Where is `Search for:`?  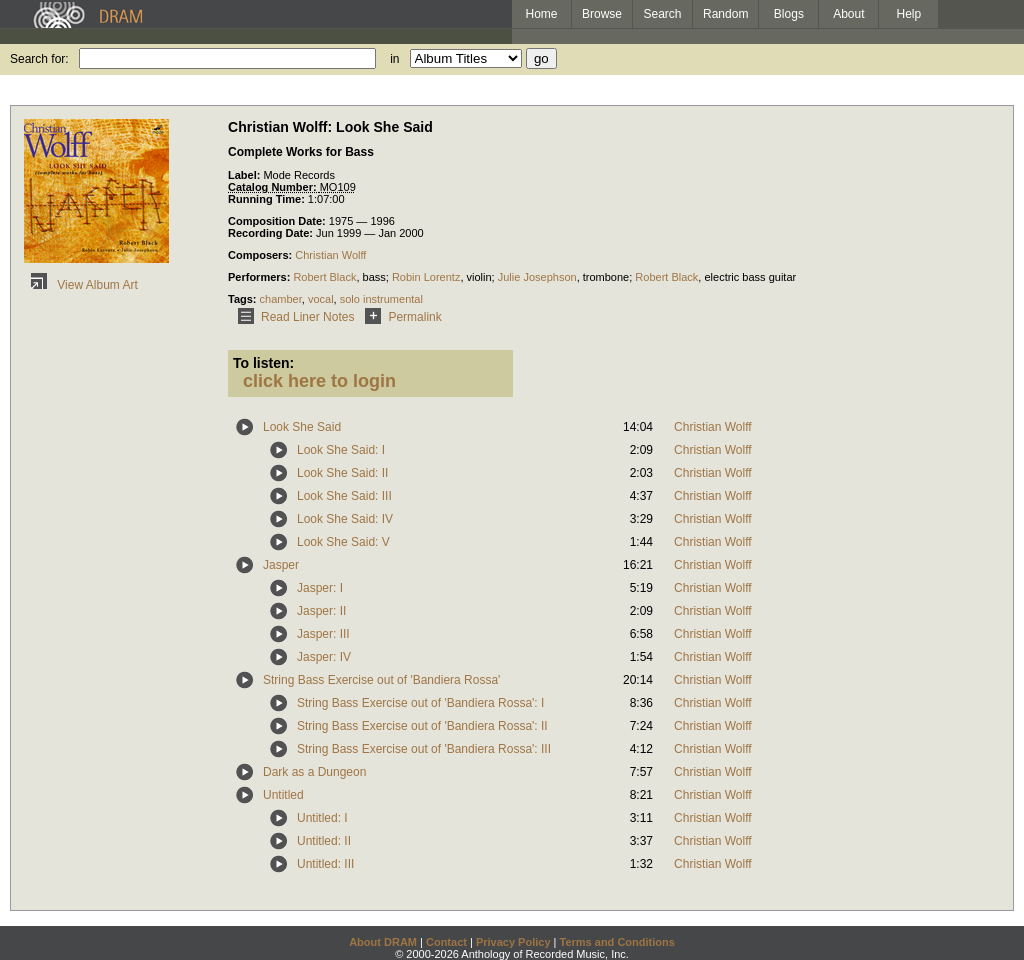 Search for: is located at coordinates (39, 59).